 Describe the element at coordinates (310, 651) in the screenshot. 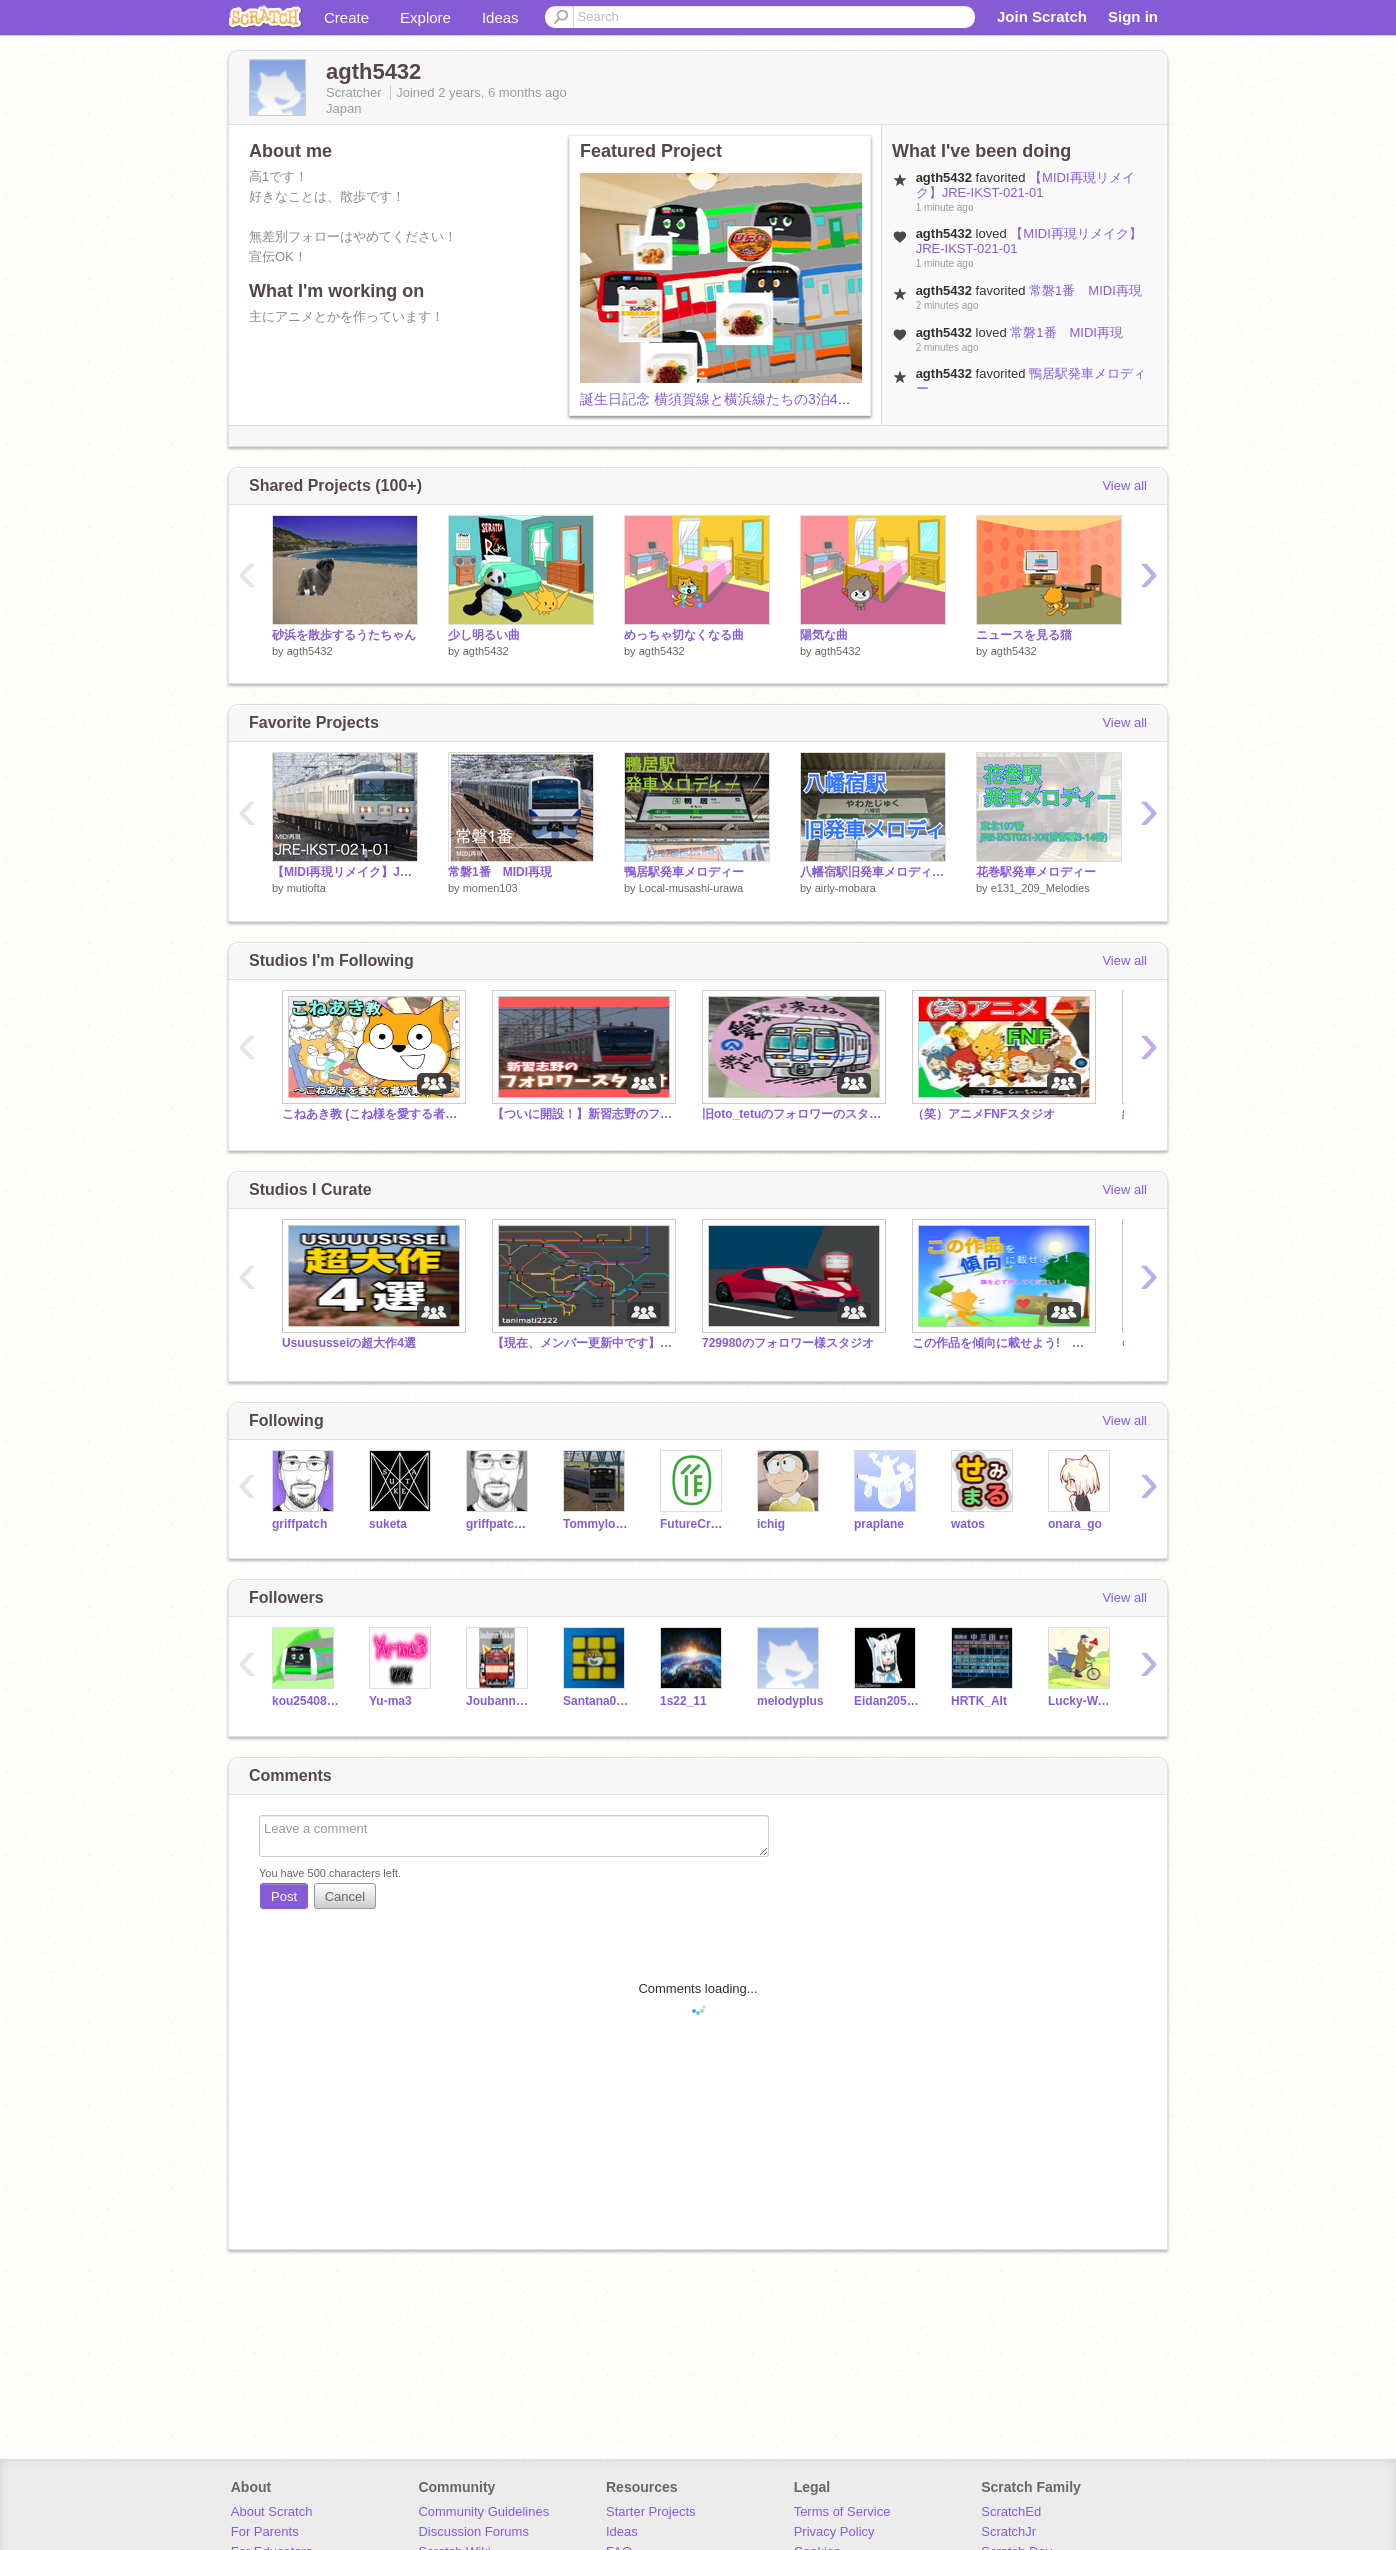

I see `agth5432` at that location.